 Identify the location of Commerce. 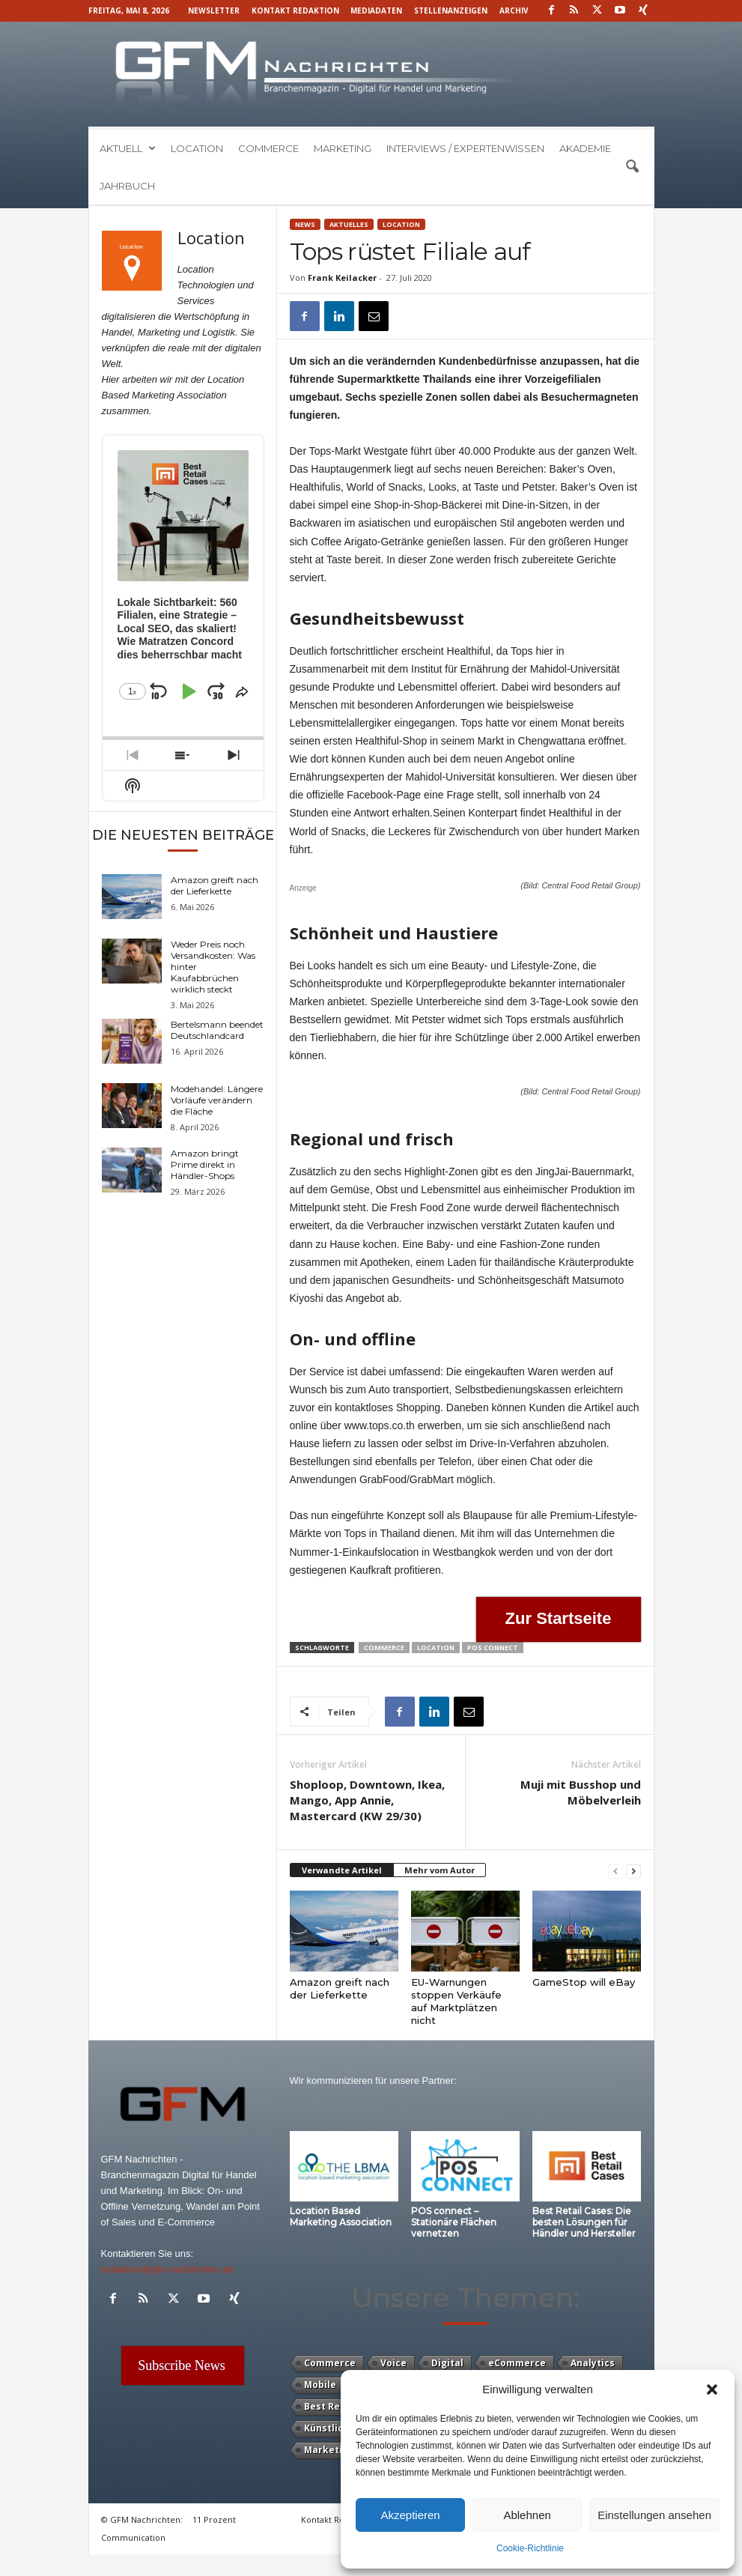
(268, 148).